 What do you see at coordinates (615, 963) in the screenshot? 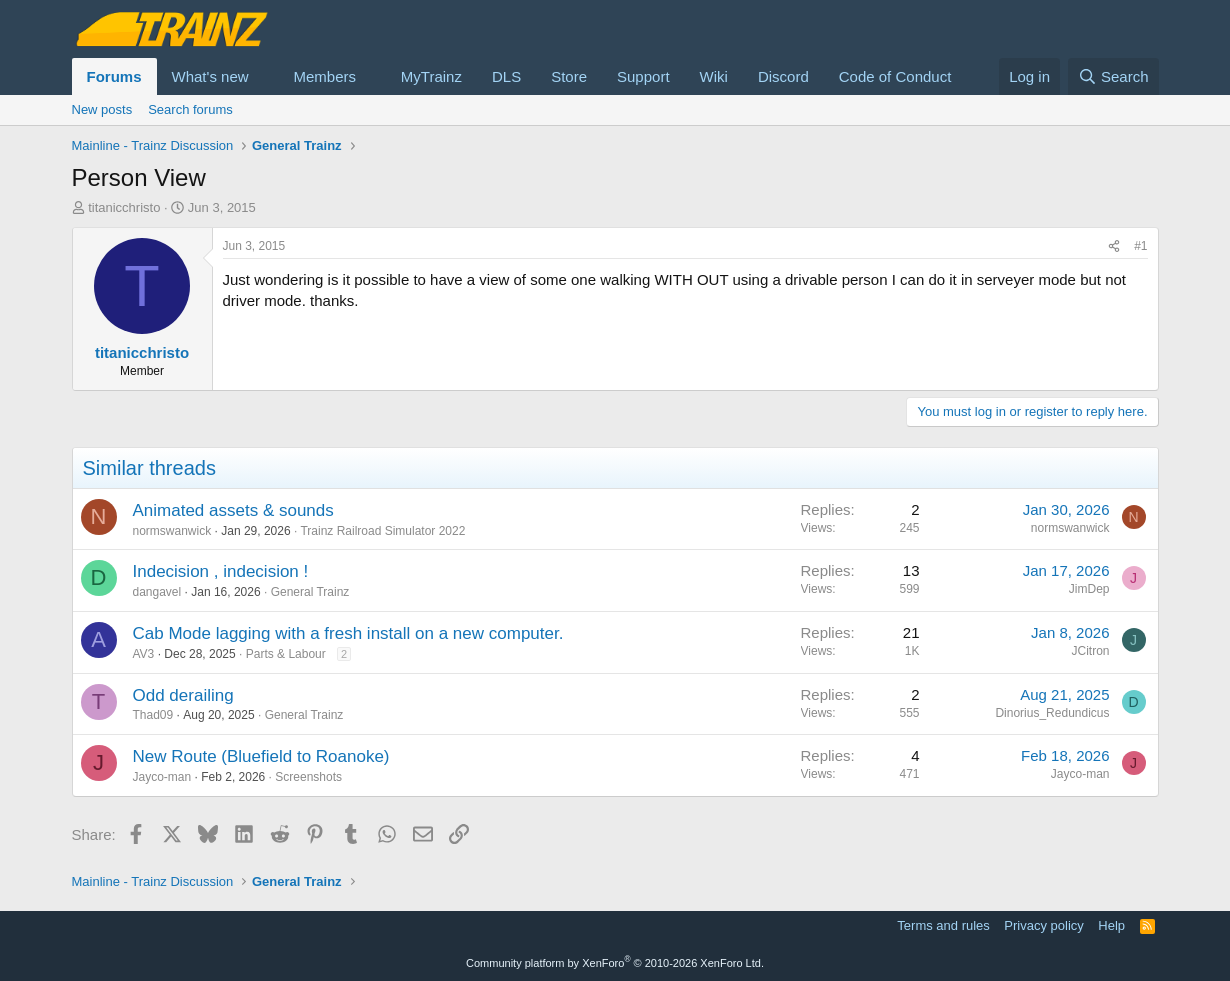
I see `Community platform by XenForo` at bounding box center [615, 963].